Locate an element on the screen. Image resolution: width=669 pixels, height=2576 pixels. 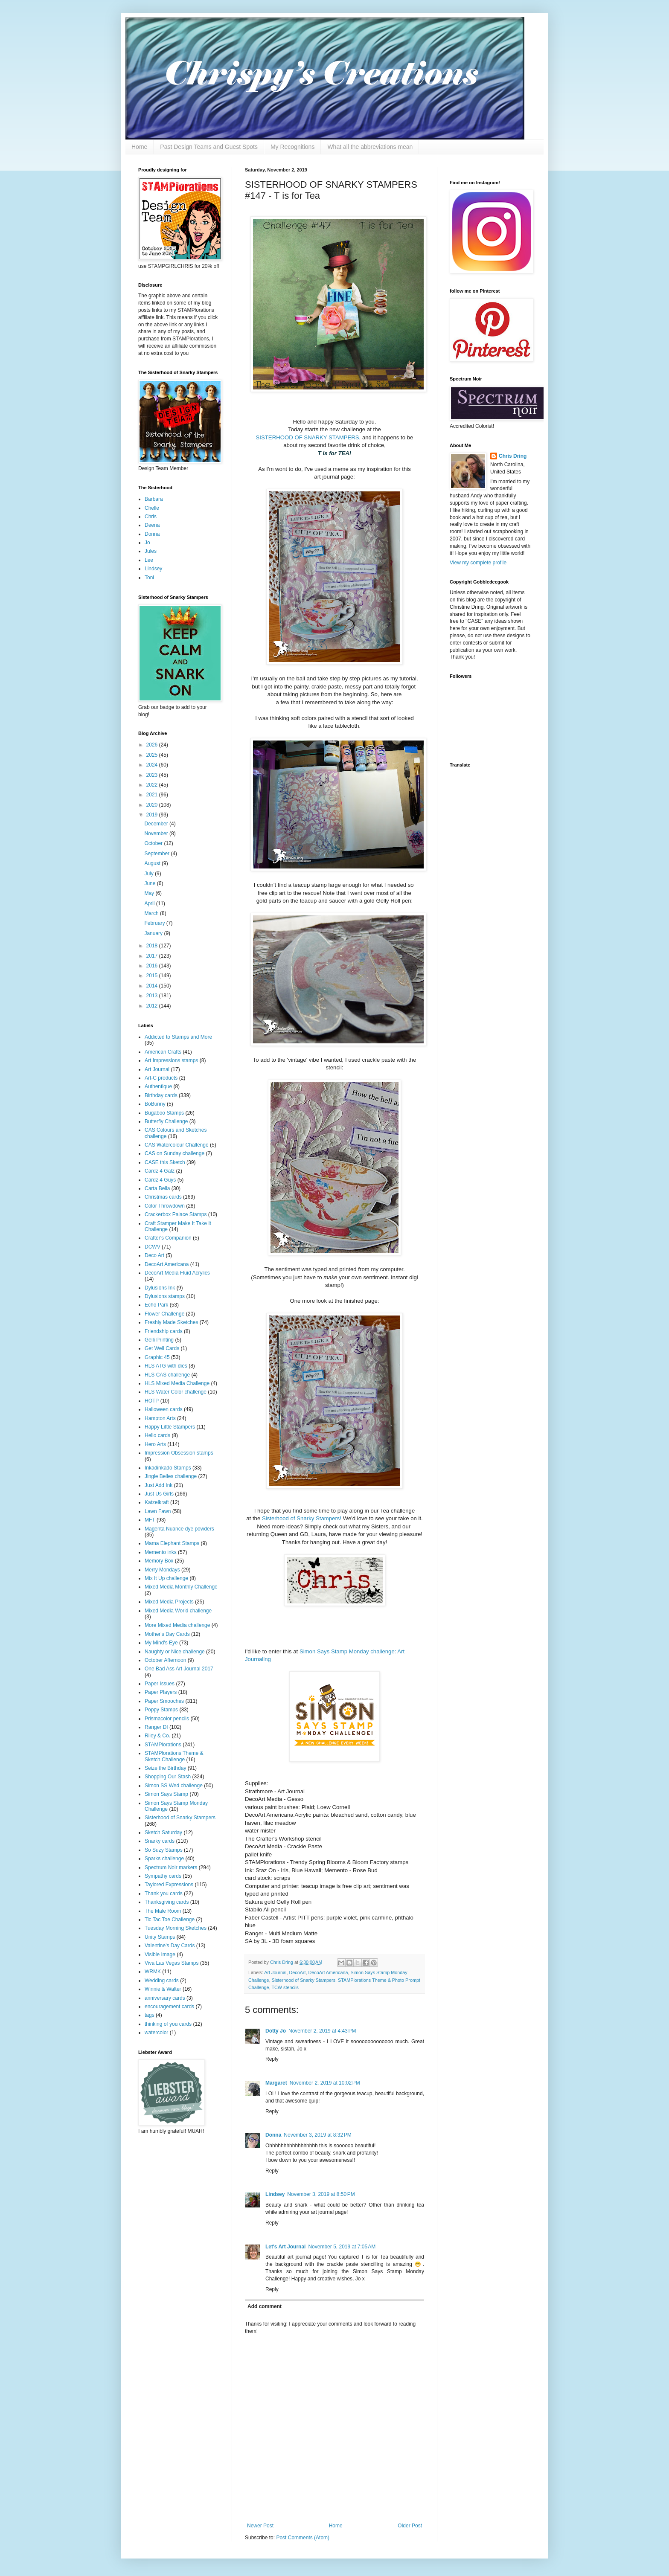
American Crafts is located at coordinates (163, 1052).